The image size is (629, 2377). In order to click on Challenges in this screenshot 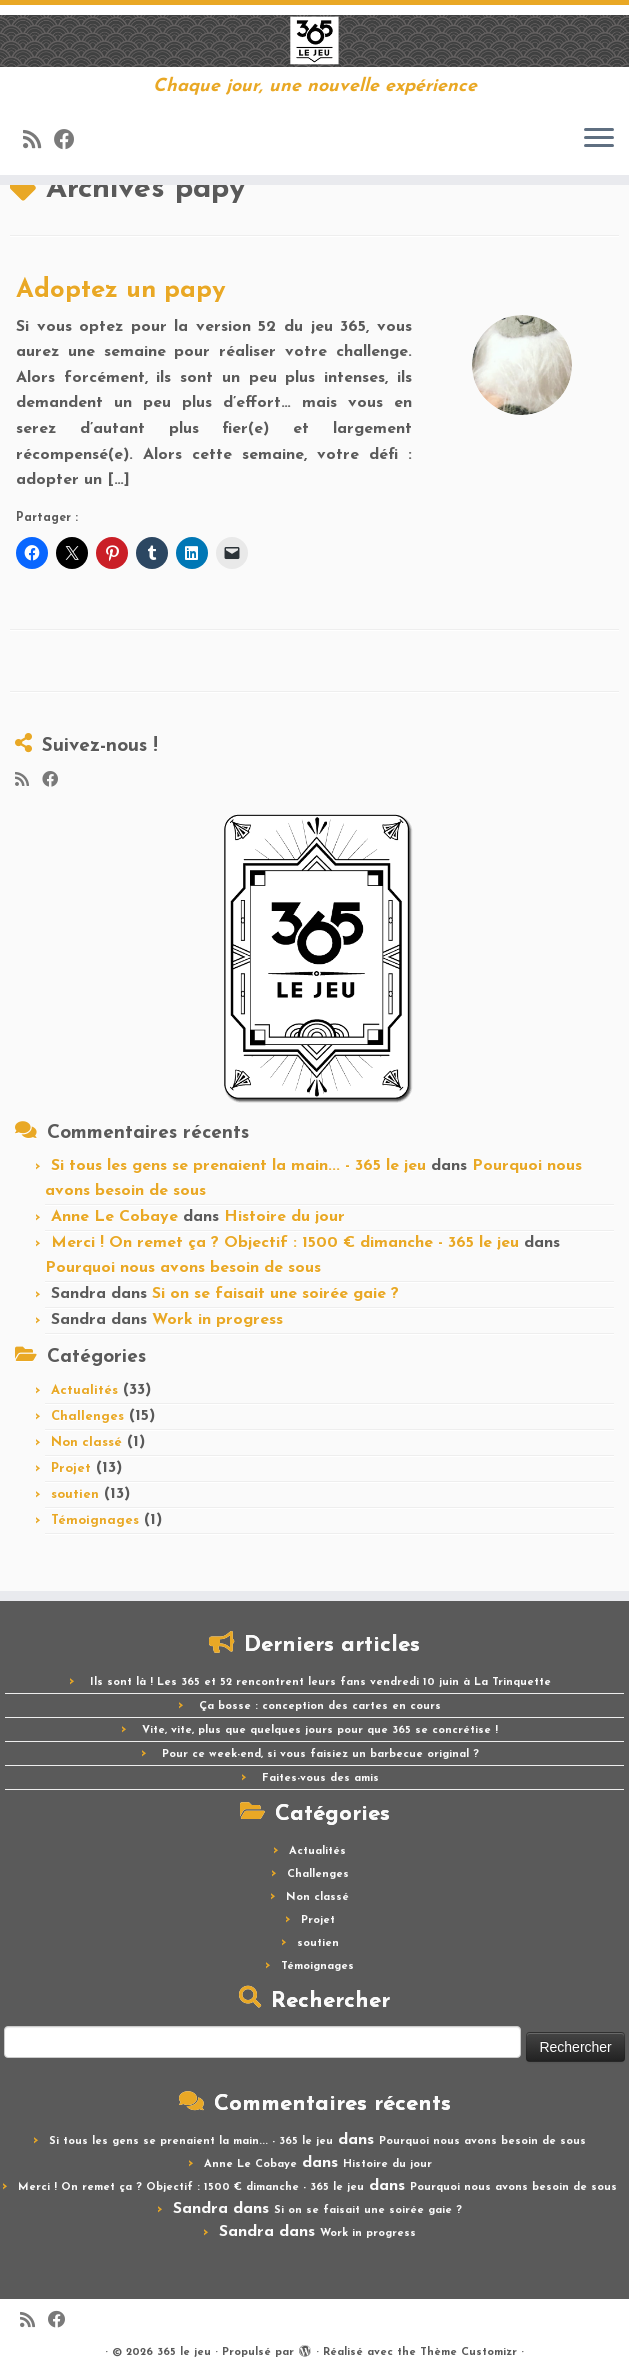, I will do `click(87, 1416)`.